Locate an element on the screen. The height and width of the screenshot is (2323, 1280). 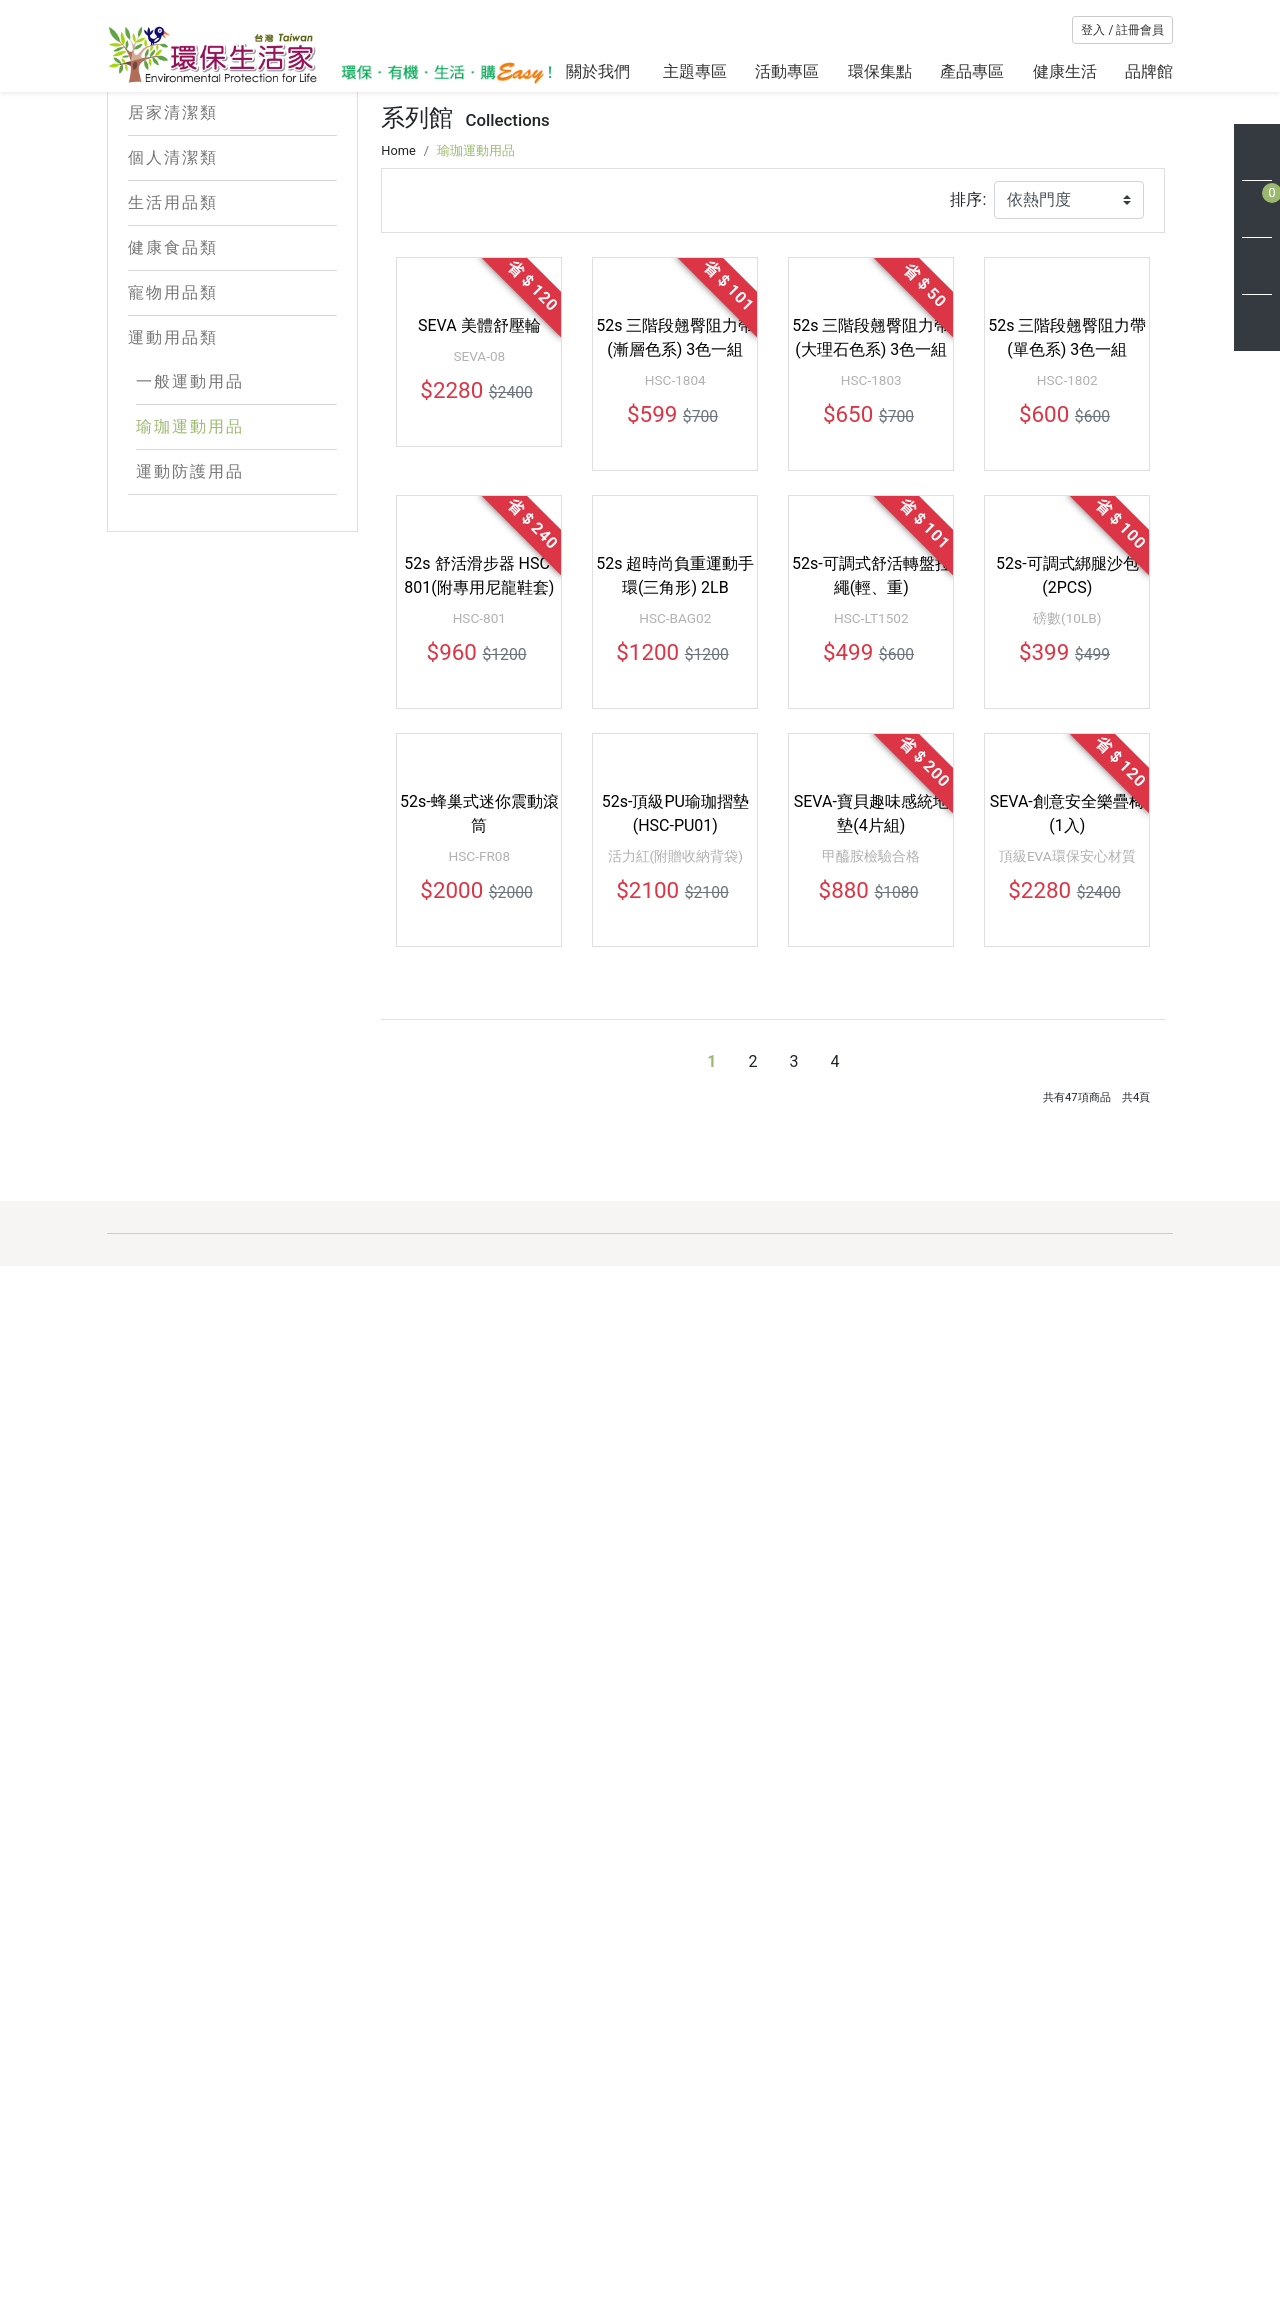
瑜珈運動用品 is located at coordinates (190, 518).